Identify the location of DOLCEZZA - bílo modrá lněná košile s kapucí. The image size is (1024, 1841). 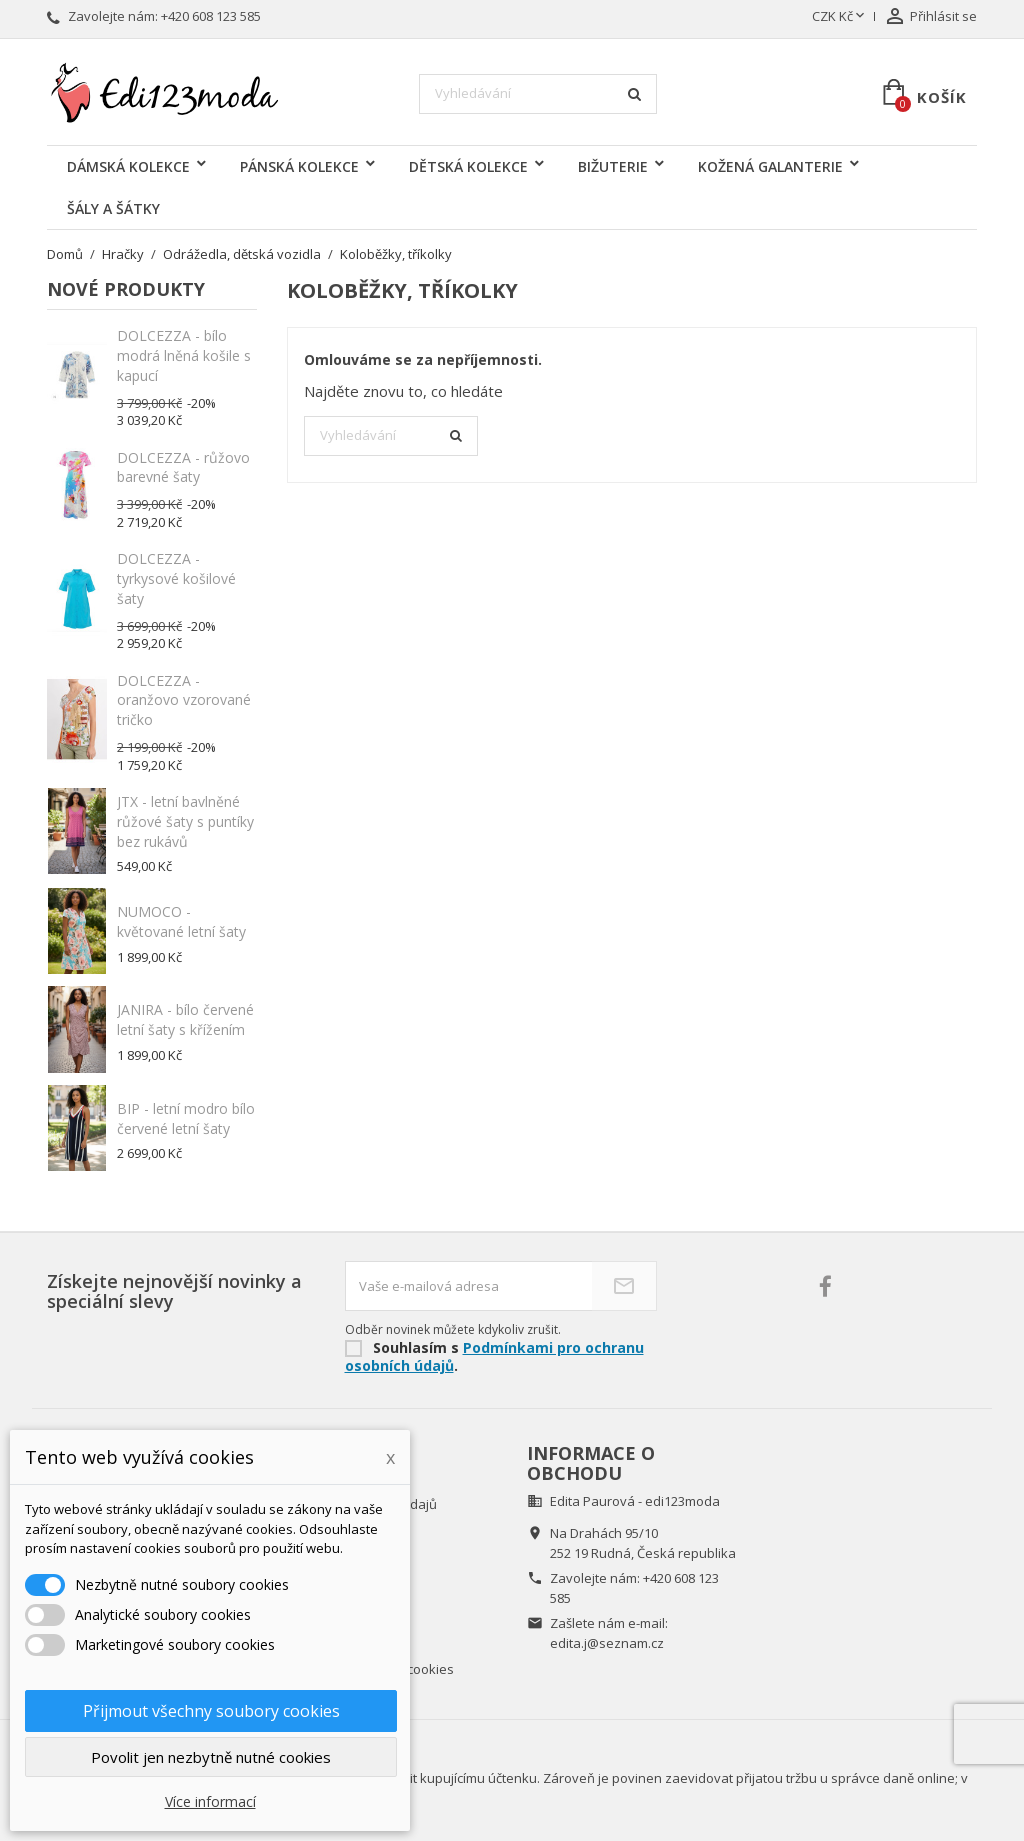
(184, 355).